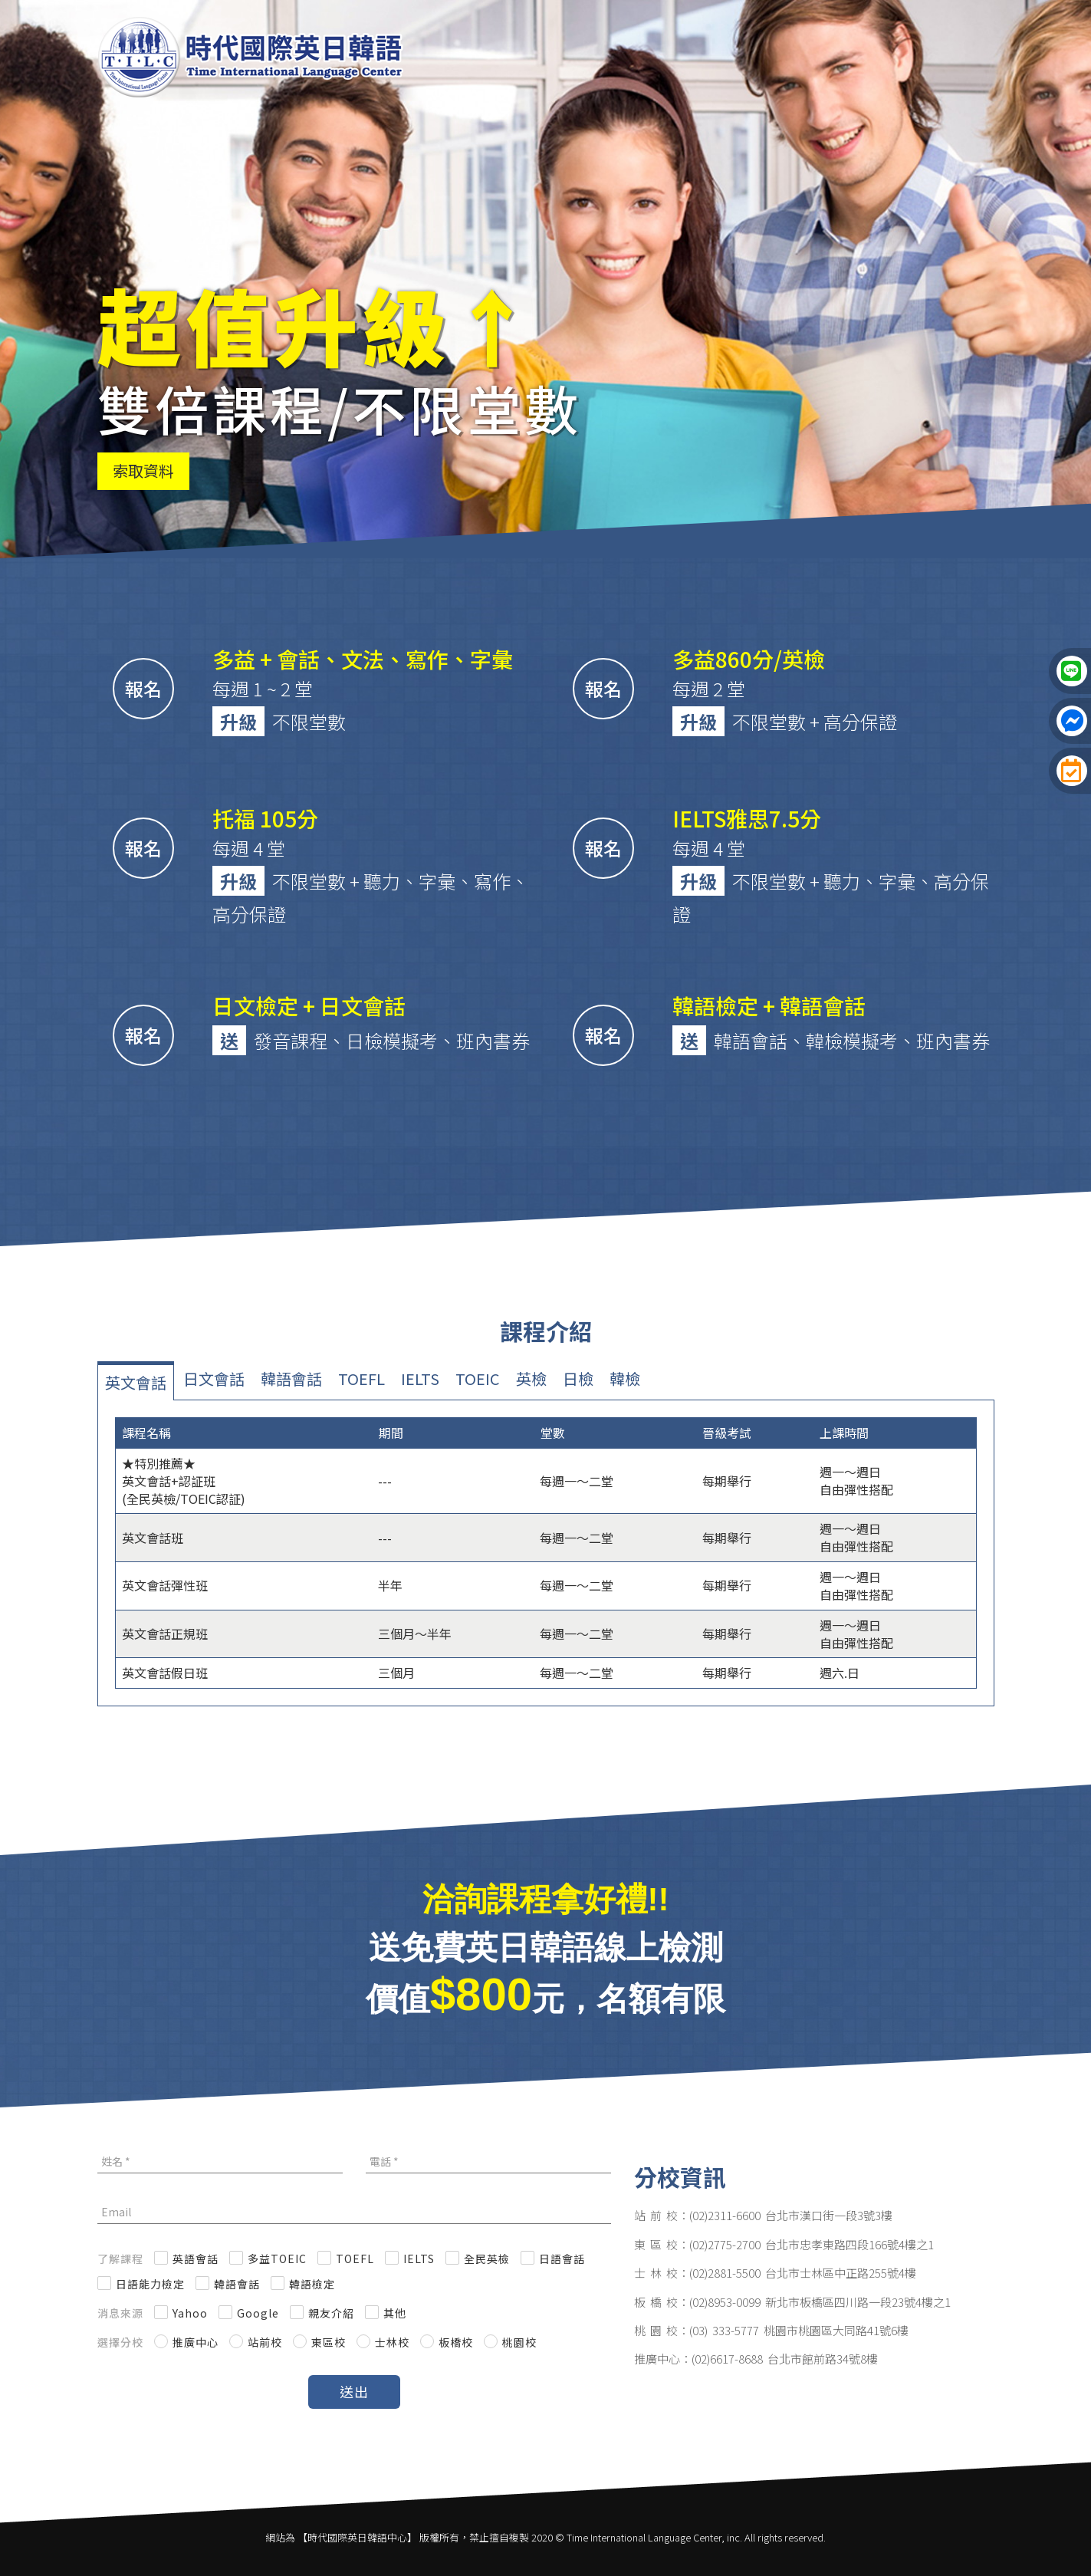 This screenshot has height=2576, width=1091. I want to click on 日語會話, so click(562, 2258).